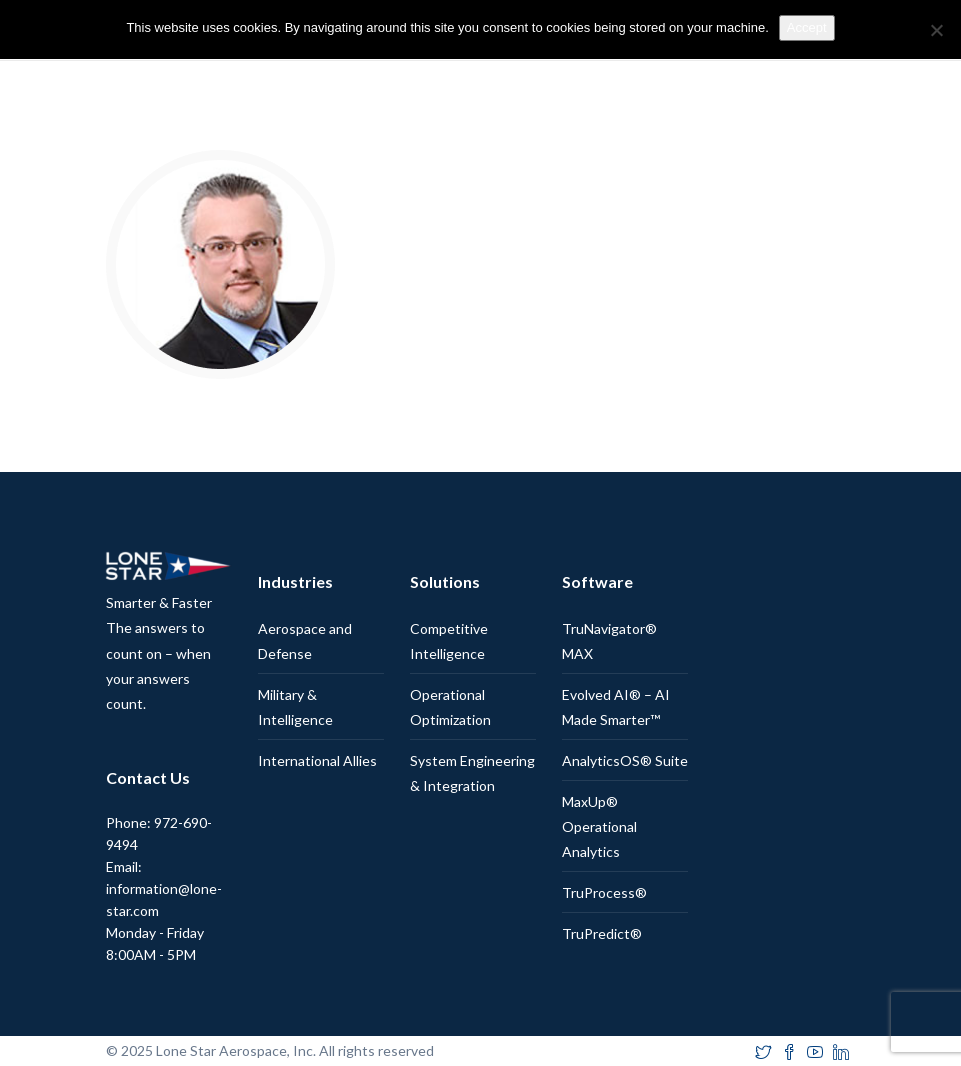  What do you see at coordinates (616, 707) in the screenshot?
I see `Evolved AI® – AI Made Smarter™` at bounding box center [616, 707].